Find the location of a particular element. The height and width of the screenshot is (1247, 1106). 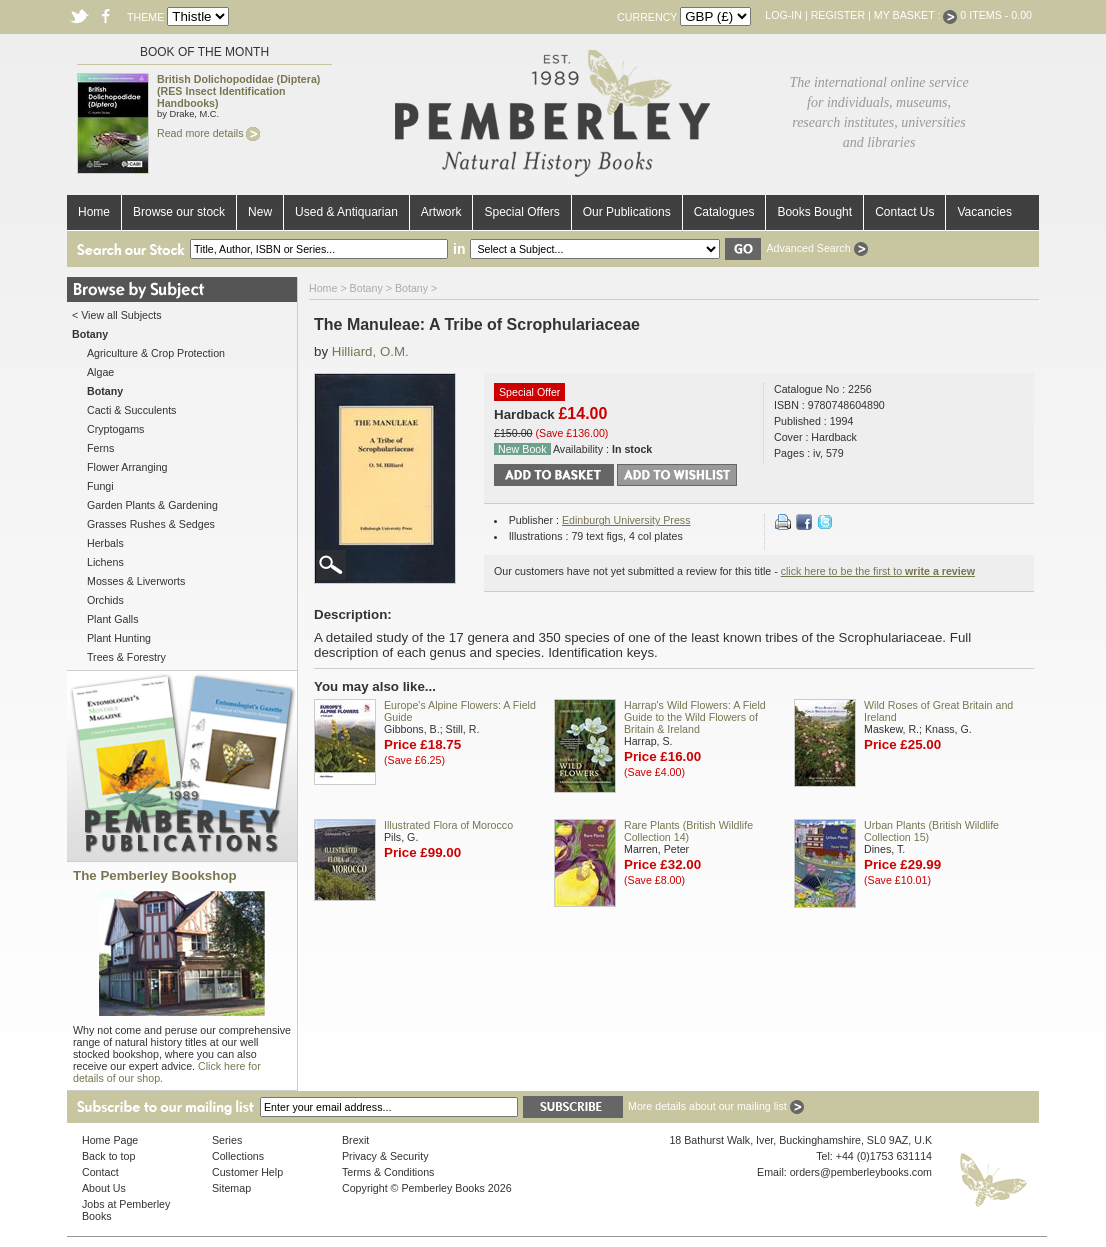

Privacy & Security is located at coordinates (385, 1156).